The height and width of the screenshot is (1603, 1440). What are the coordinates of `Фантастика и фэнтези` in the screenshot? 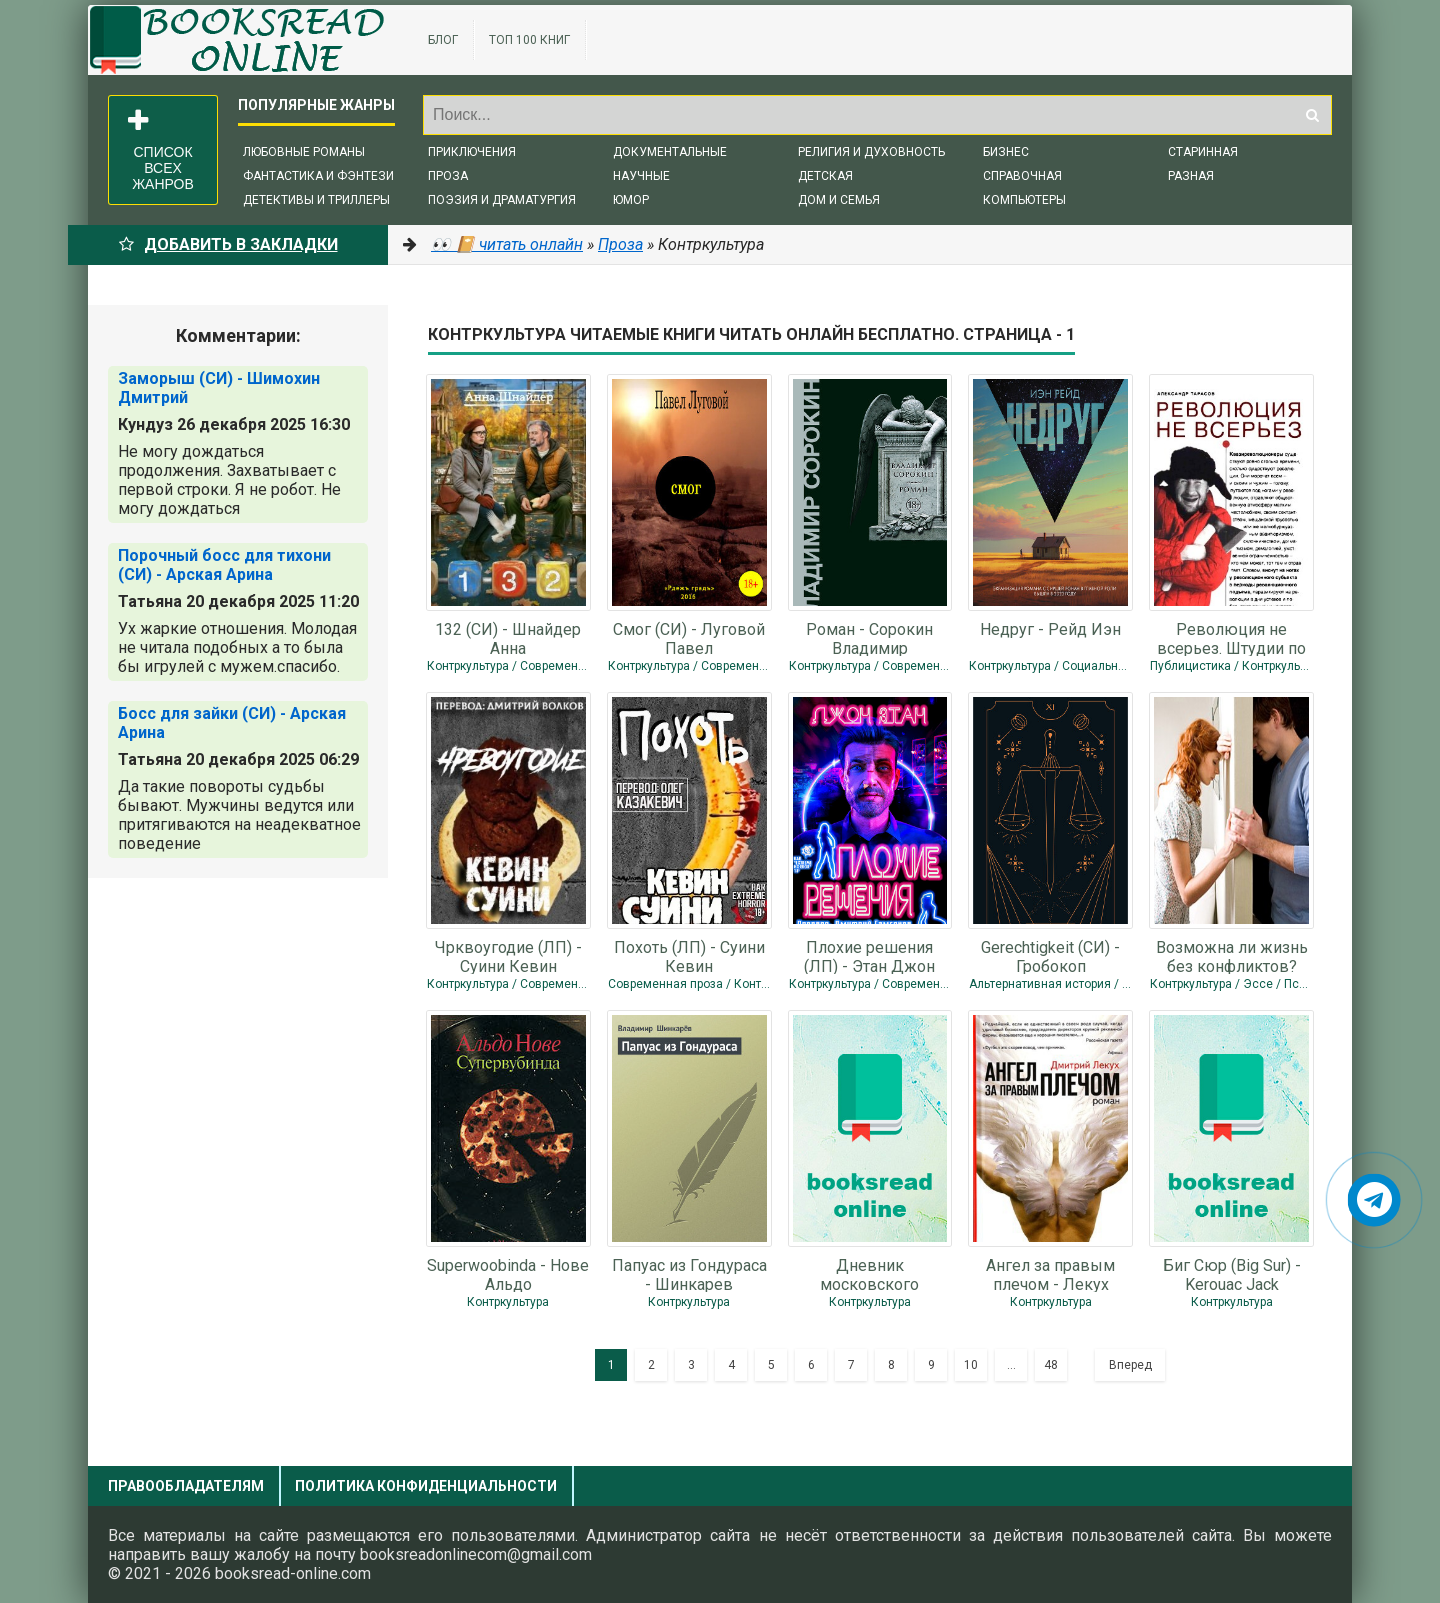 It's located at (318, 176).